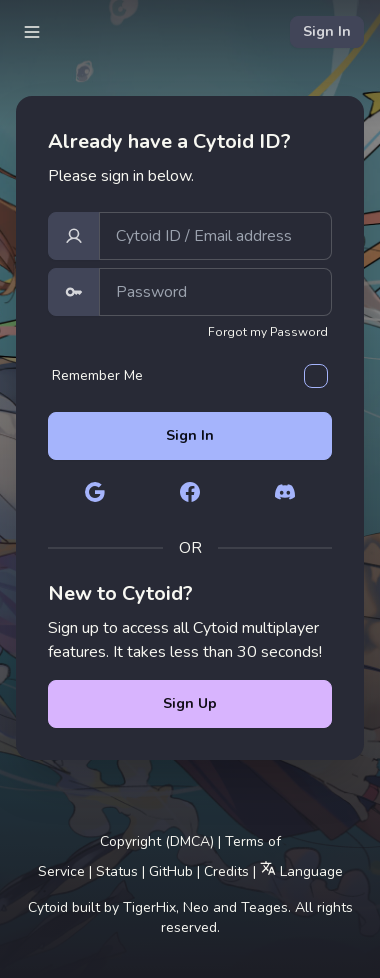 The width and height of the screenshot is (380, 978). Describe the element at coordinates (226, 871) in the screenshot. I see `Credits` at that location.